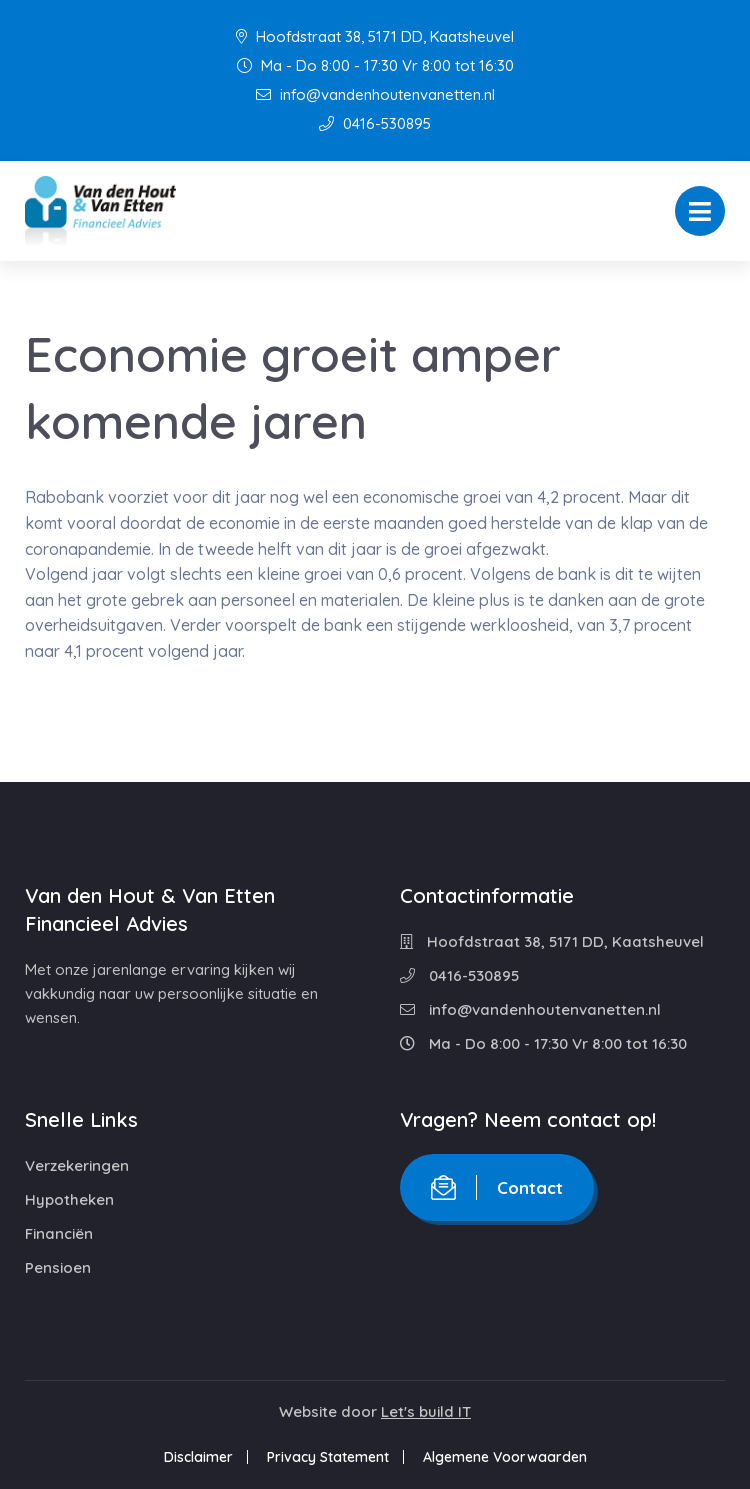 The height and width of the screenshot is (1489, 750). What do you see at coordinates (69, 1199) in the screenshot?
I see `Hypotheken` at bounding box center [69, 1199].